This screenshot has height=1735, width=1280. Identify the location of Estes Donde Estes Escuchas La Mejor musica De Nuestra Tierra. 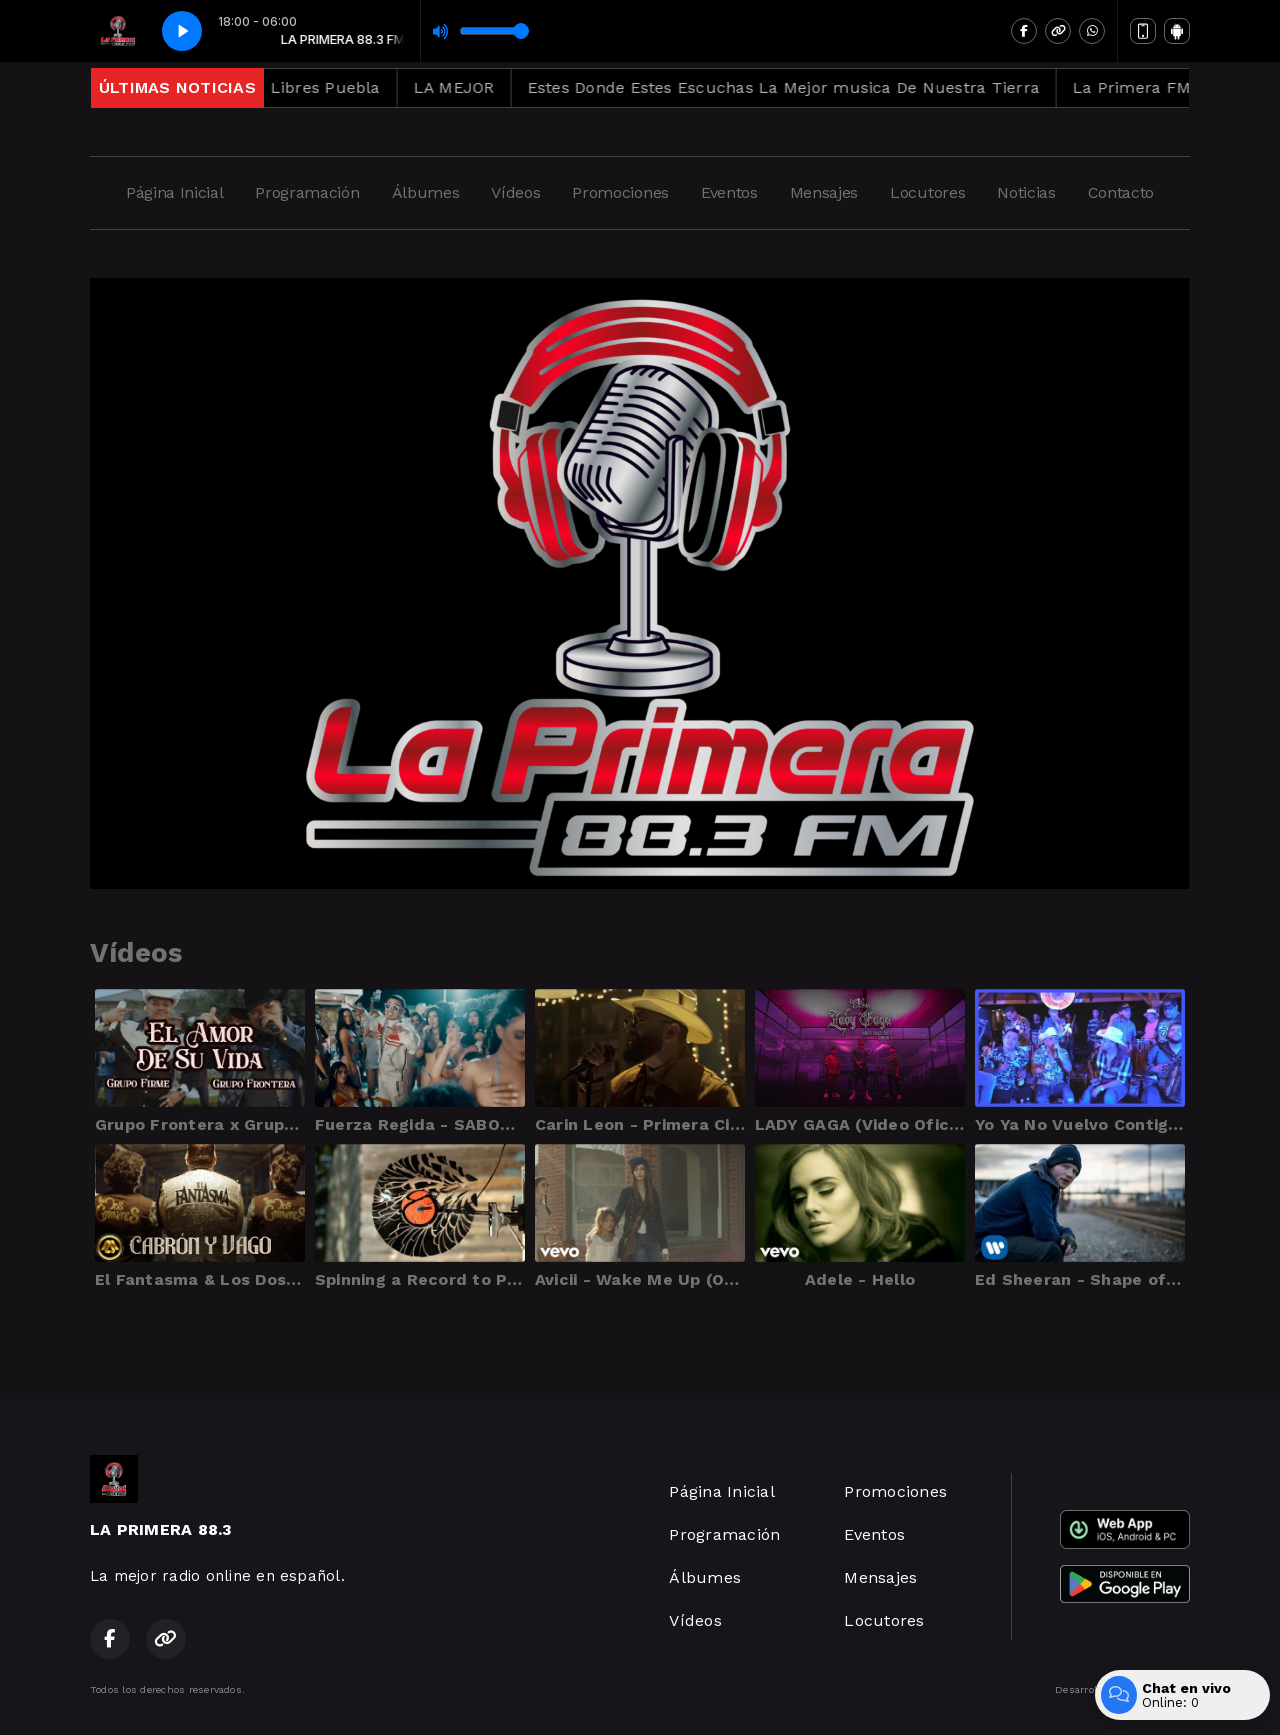
(809, 87).